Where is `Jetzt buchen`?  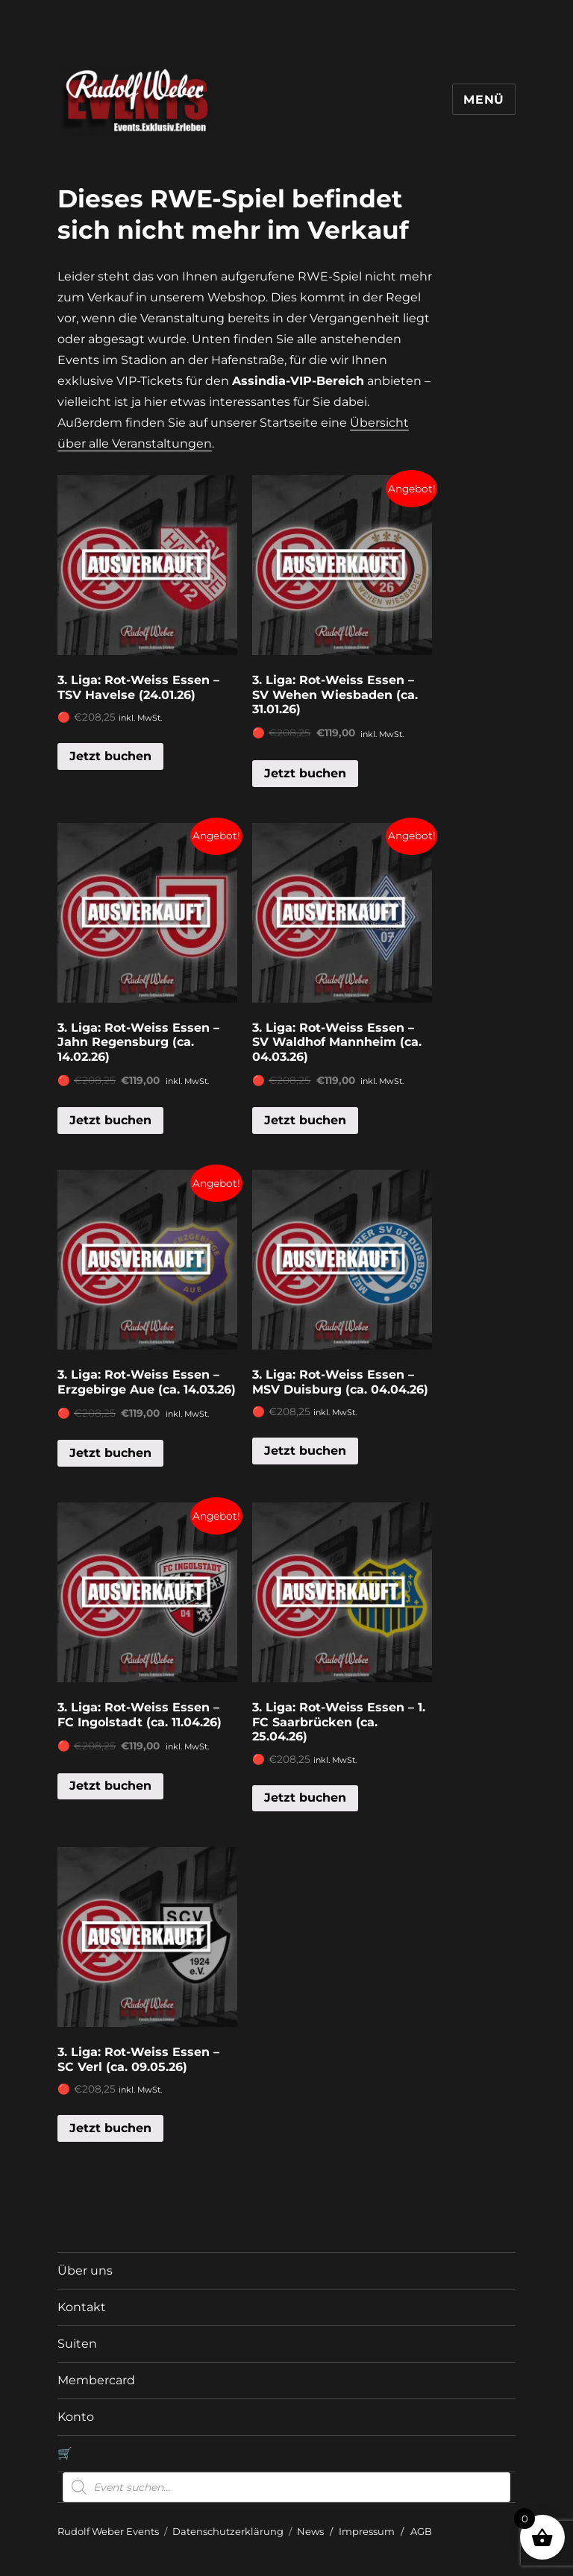 Jetzt buchen is located at coordinates (110, 756).